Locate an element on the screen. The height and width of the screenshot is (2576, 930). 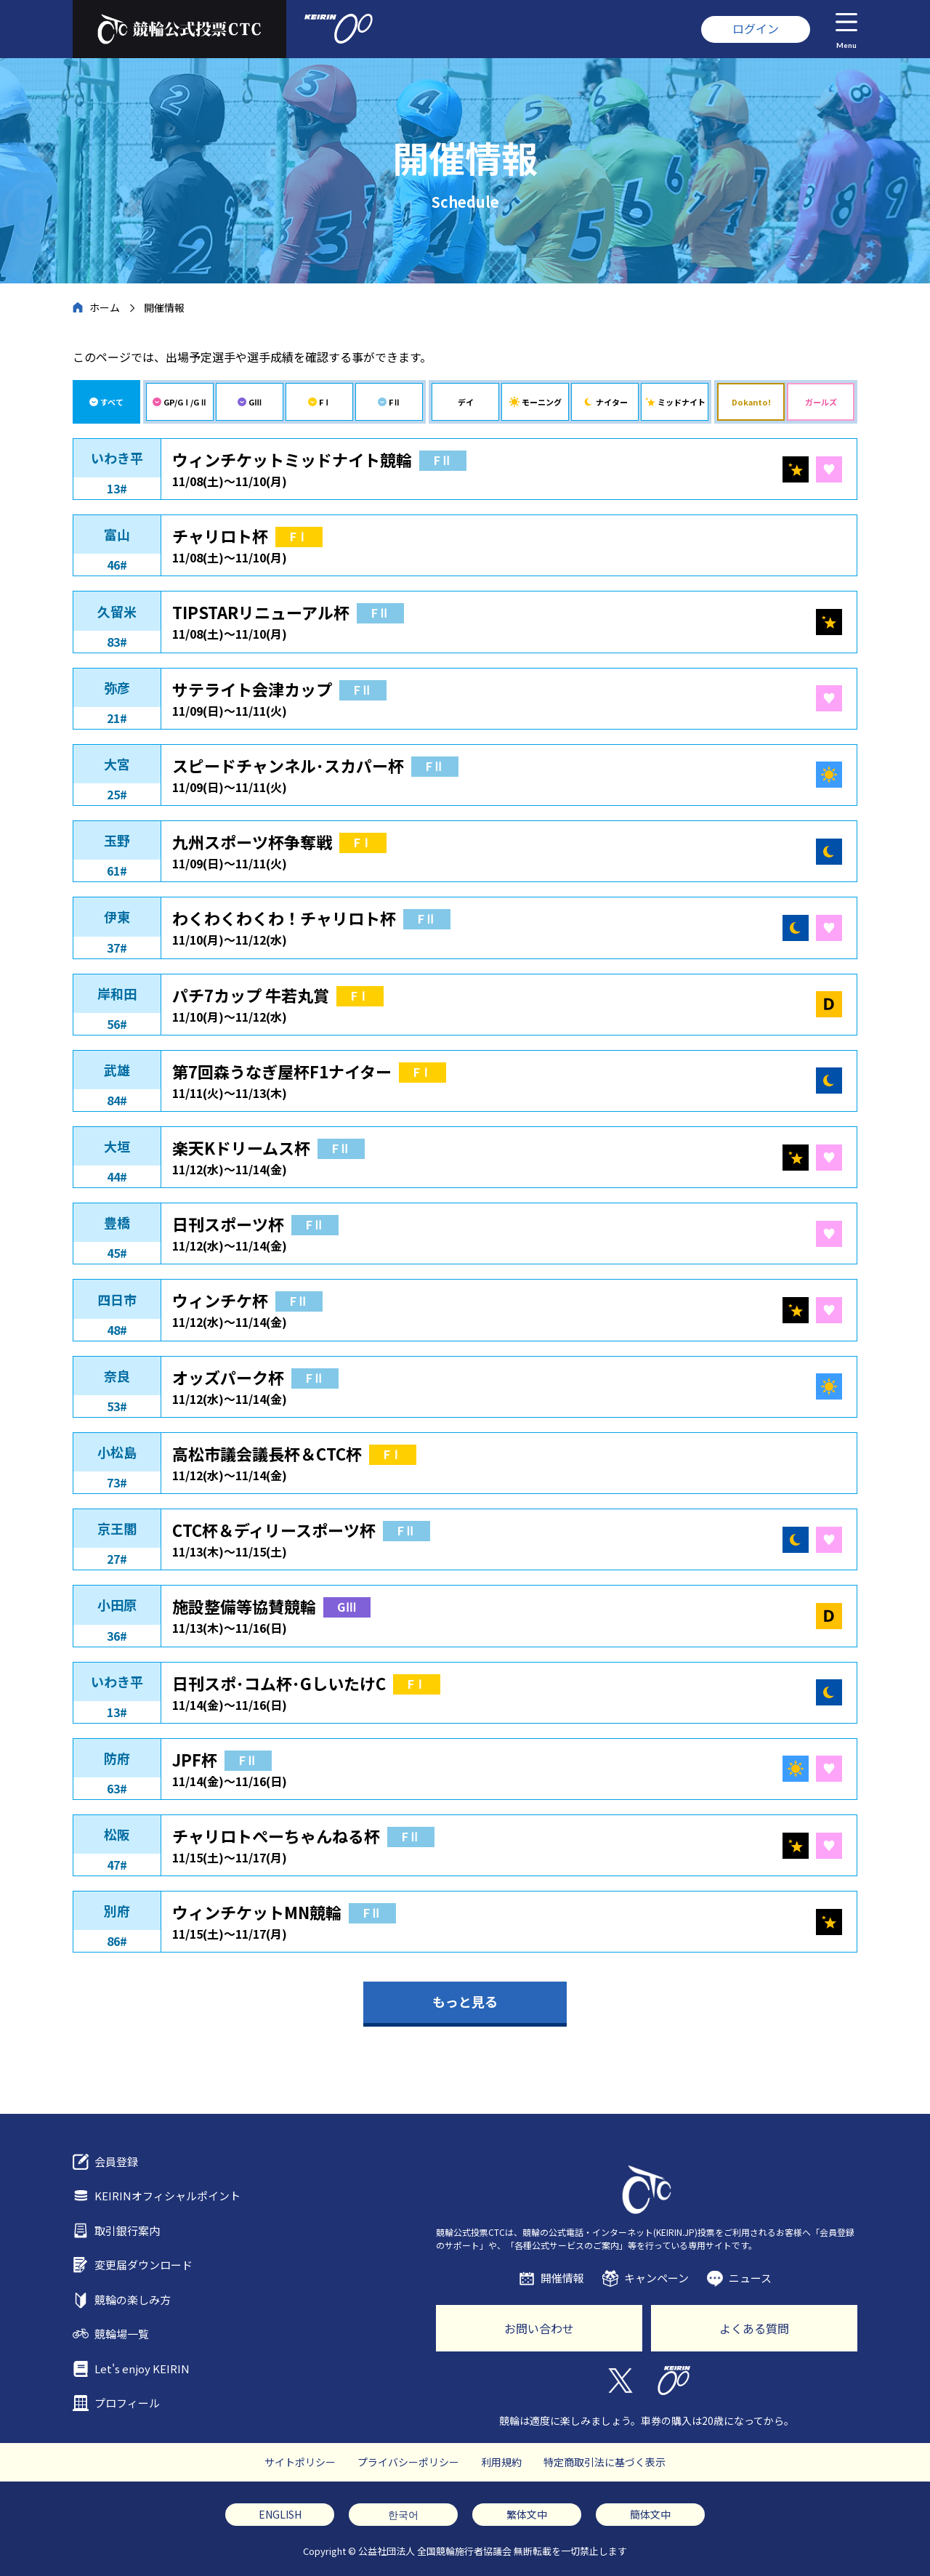
よくある質問 is located at coordinates (754, 2328).